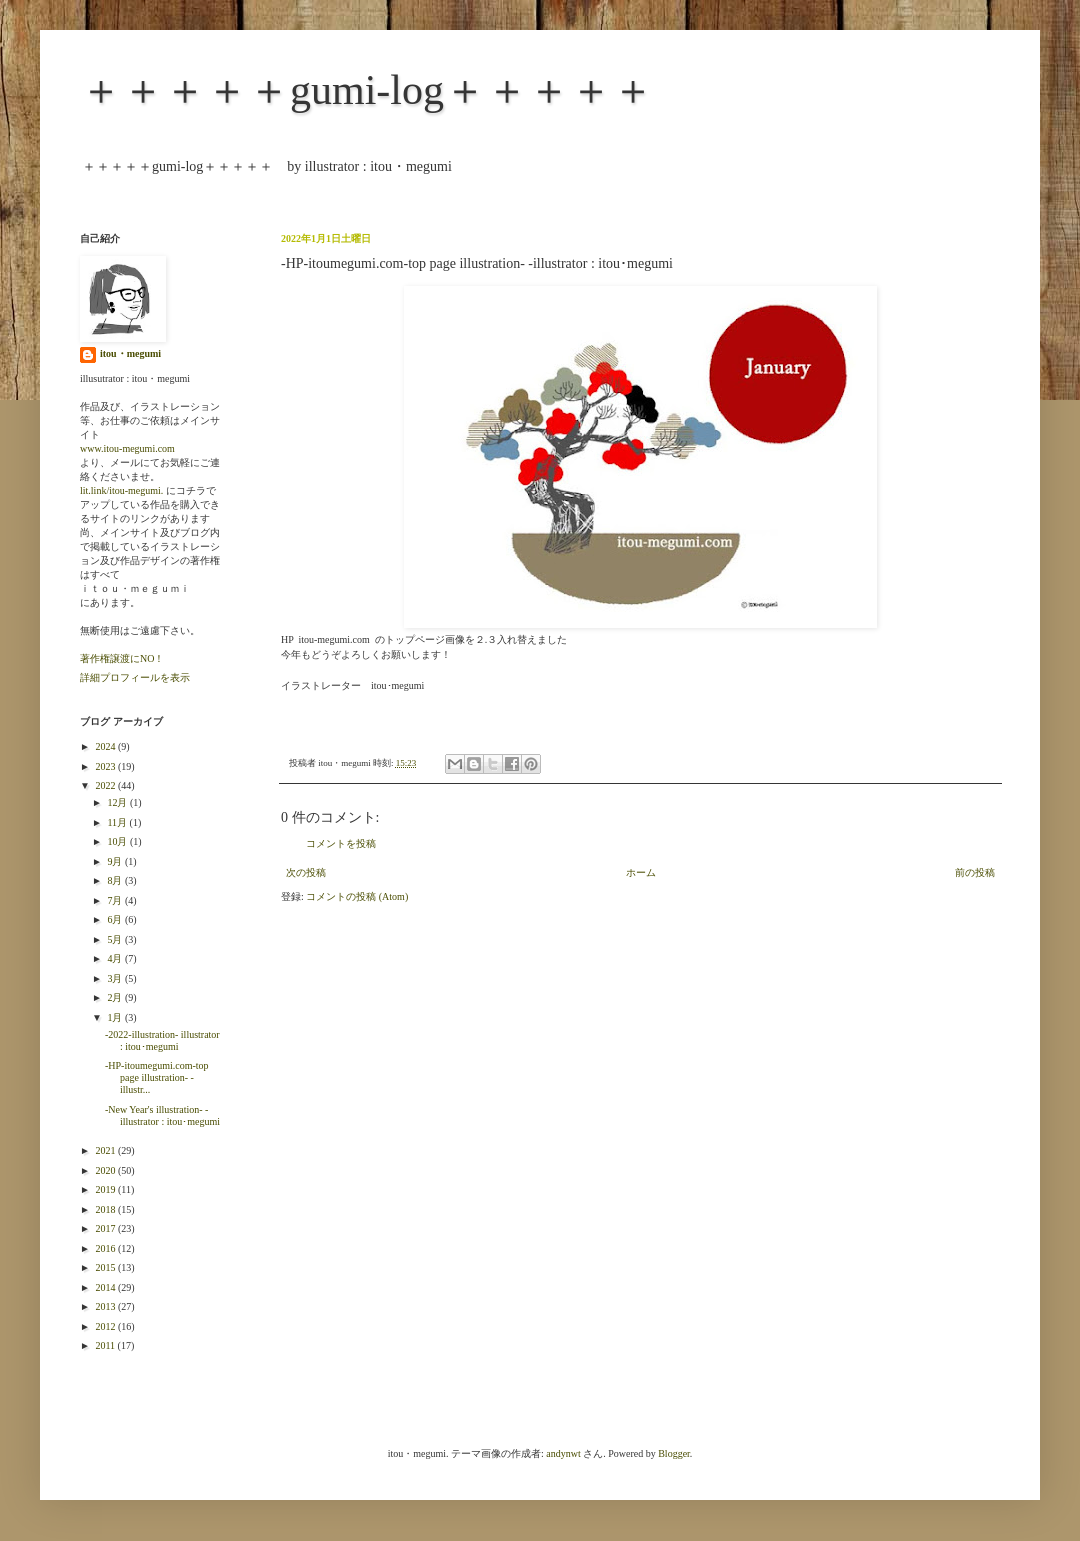 This screenshot has height=1541, width=1080. What do you see at coordinates (116, 978) in the screenshot?
I see `3月` at bounding box center [116, 978].